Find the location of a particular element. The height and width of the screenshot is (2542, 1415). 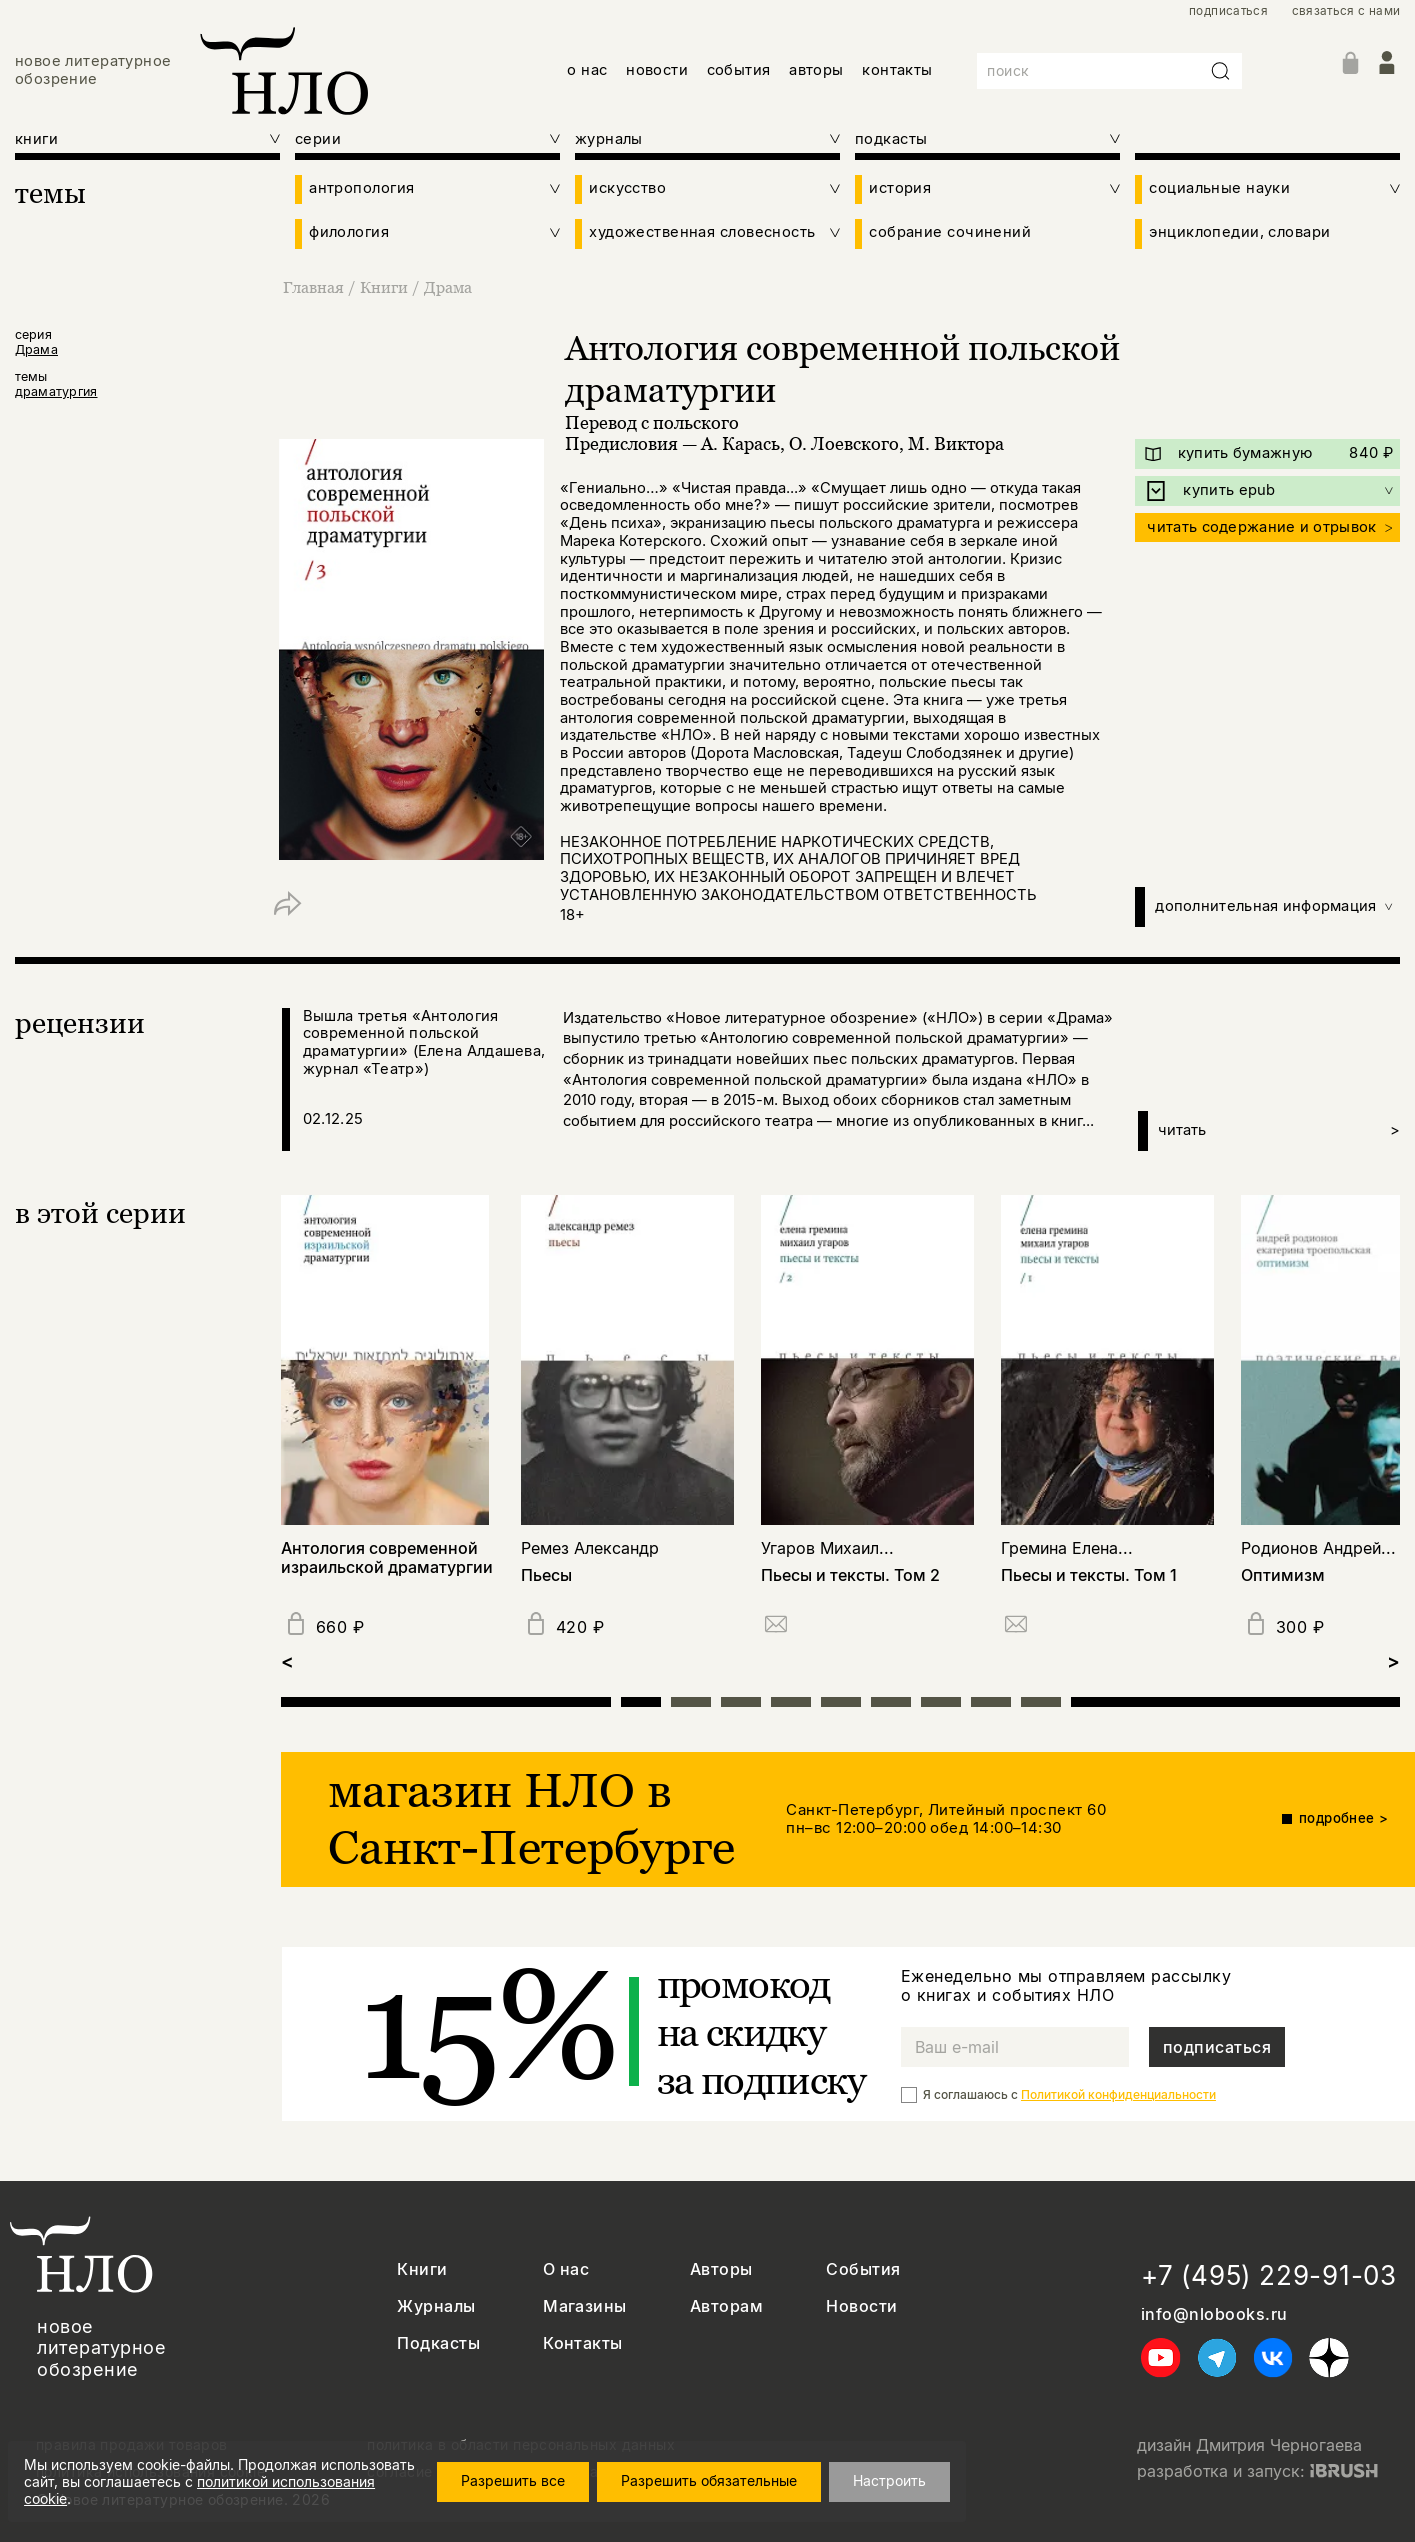

Книги is located at coordinates (386, 287).